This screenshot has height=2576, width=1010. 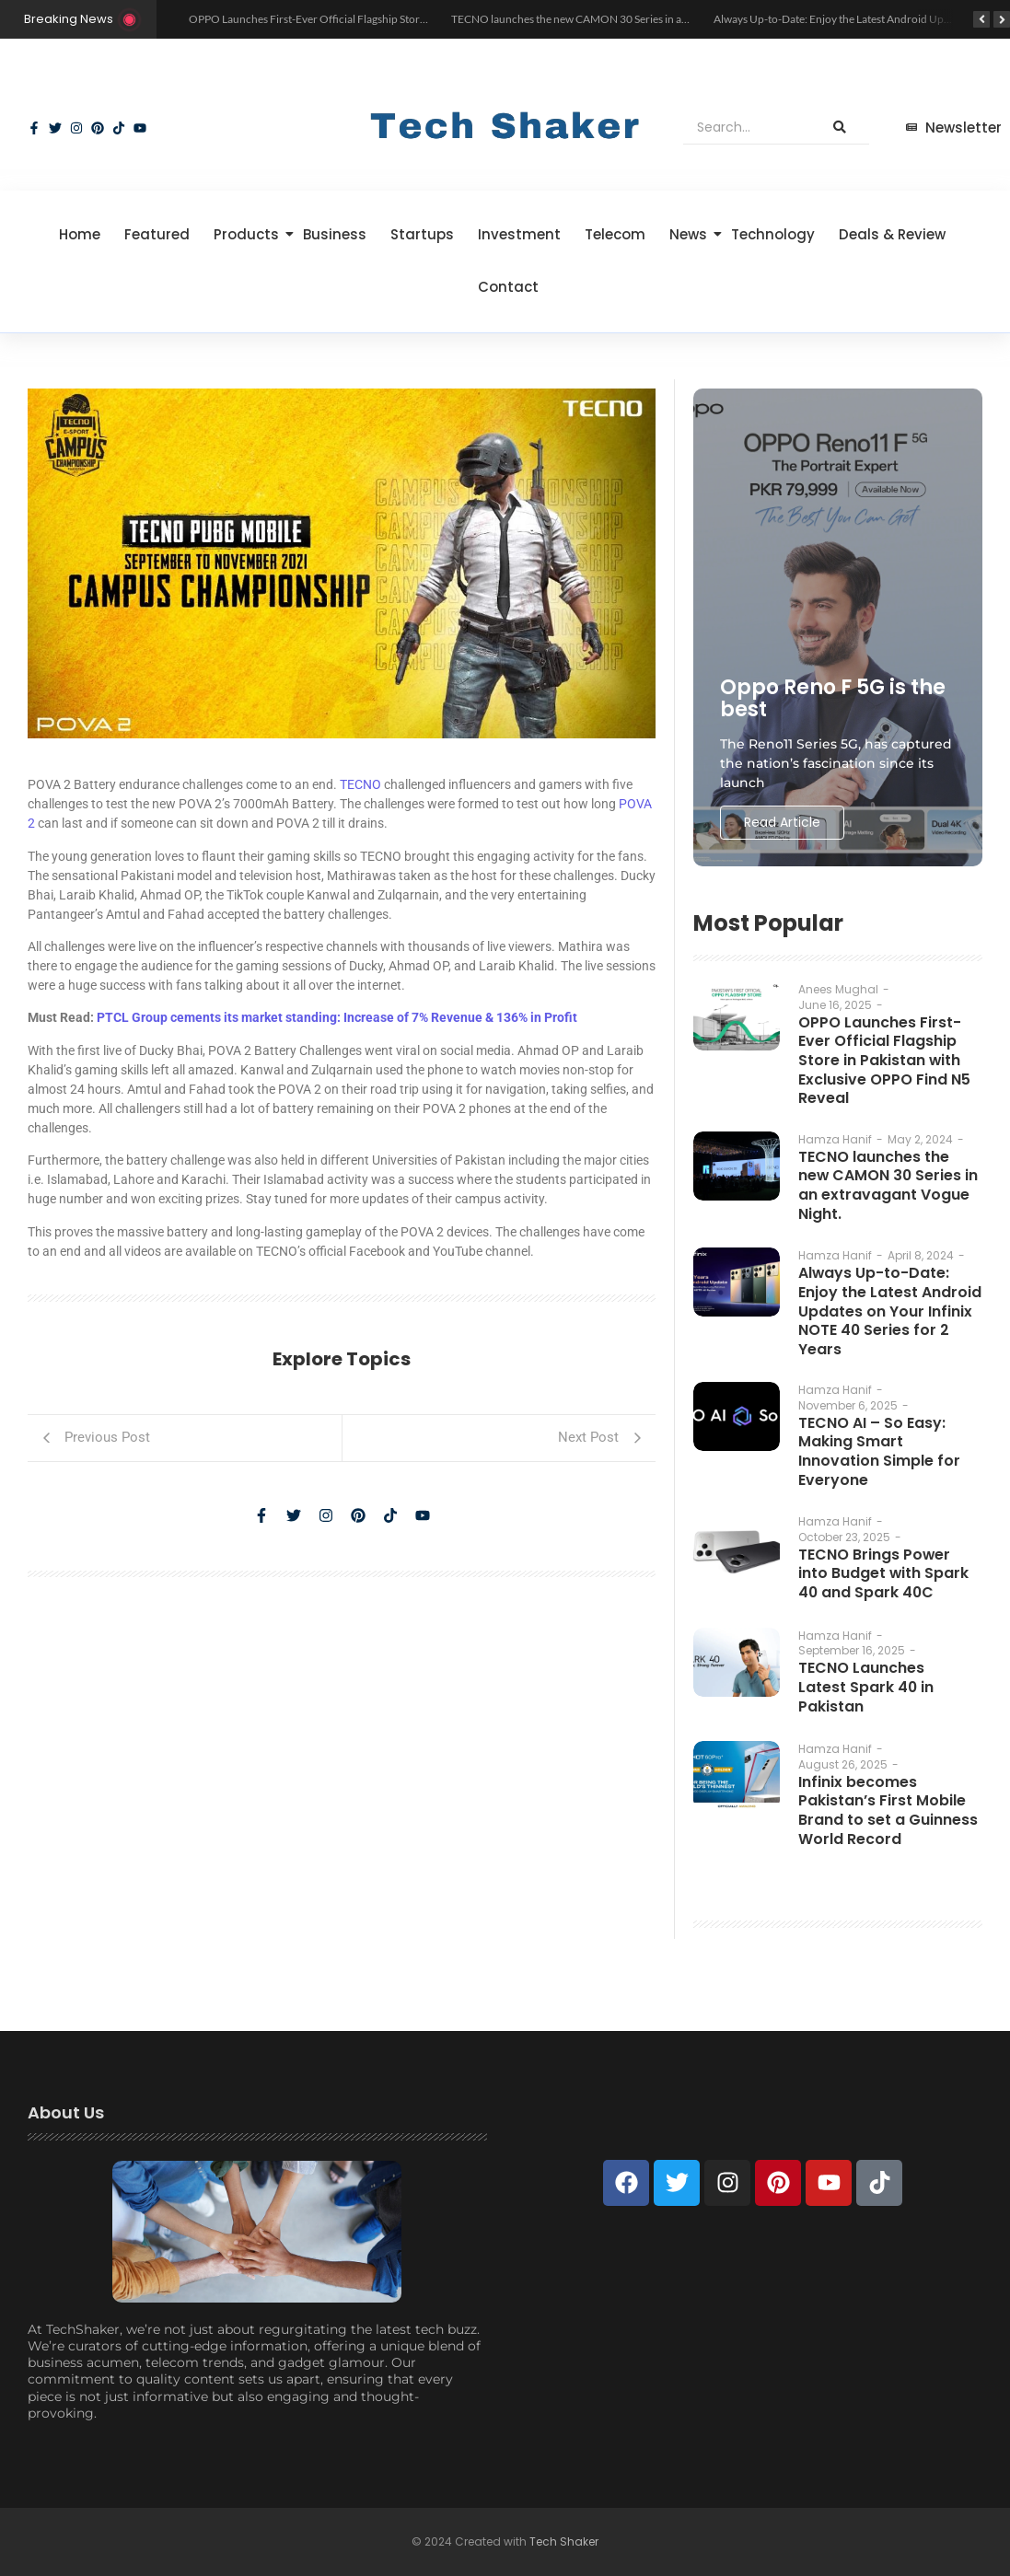 I want to click on Always Up-to-Date: Enjoy the Latest Android Updates on Your Infinix NOTE 40 Series for 2 Years, so click(x=887, y=1309).